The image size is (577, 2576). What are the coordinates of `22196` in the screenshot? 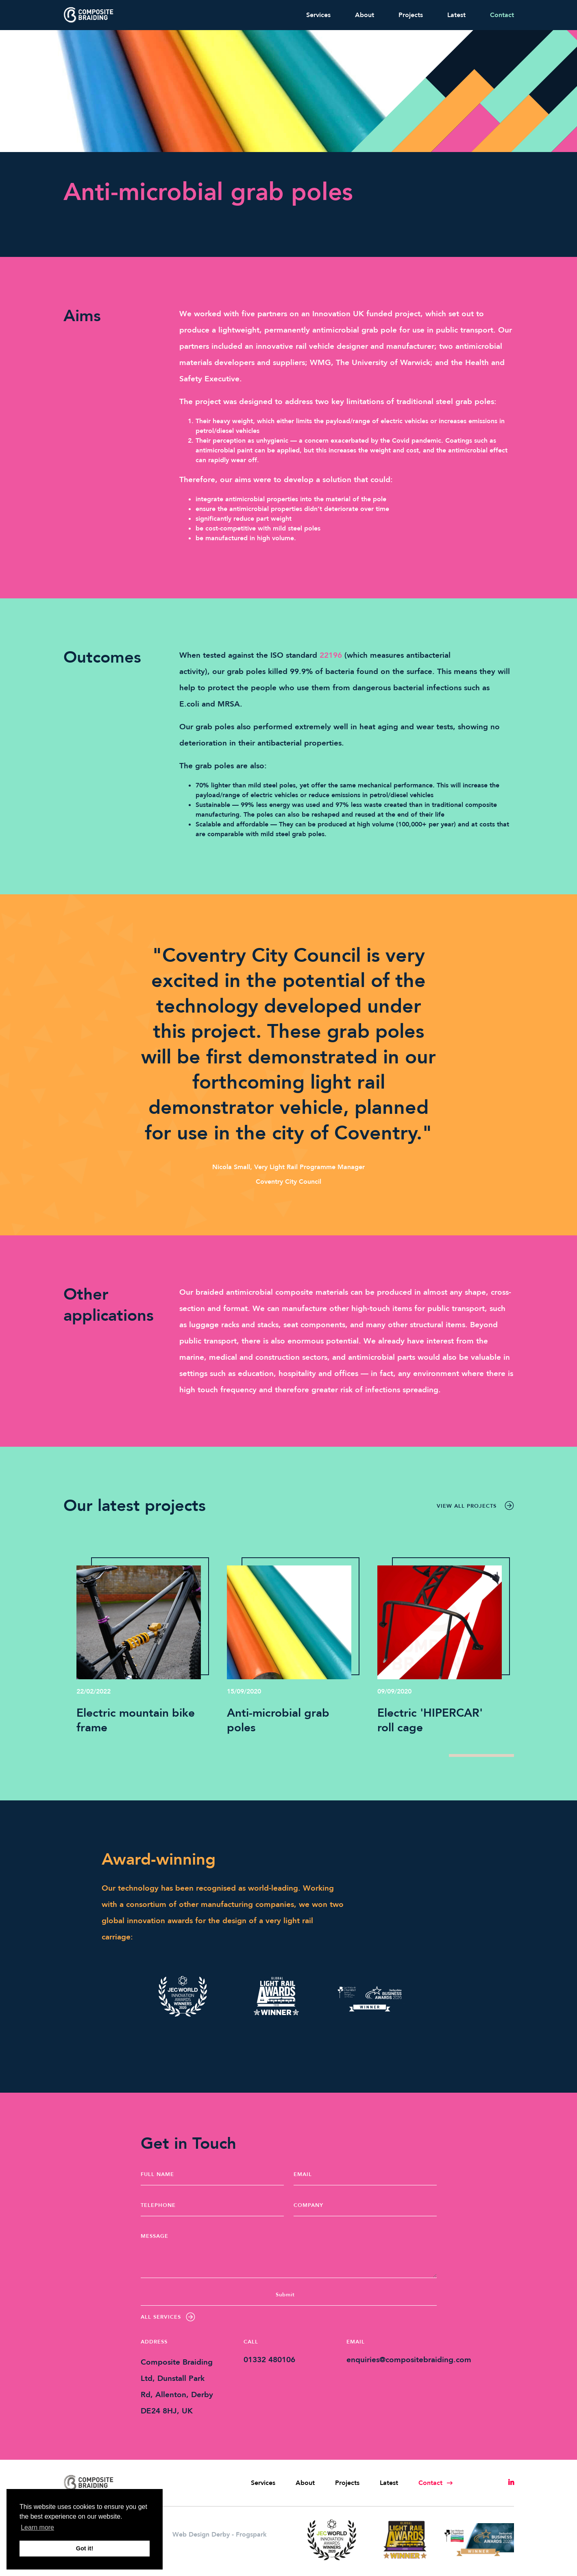 It's located at (331, 655).